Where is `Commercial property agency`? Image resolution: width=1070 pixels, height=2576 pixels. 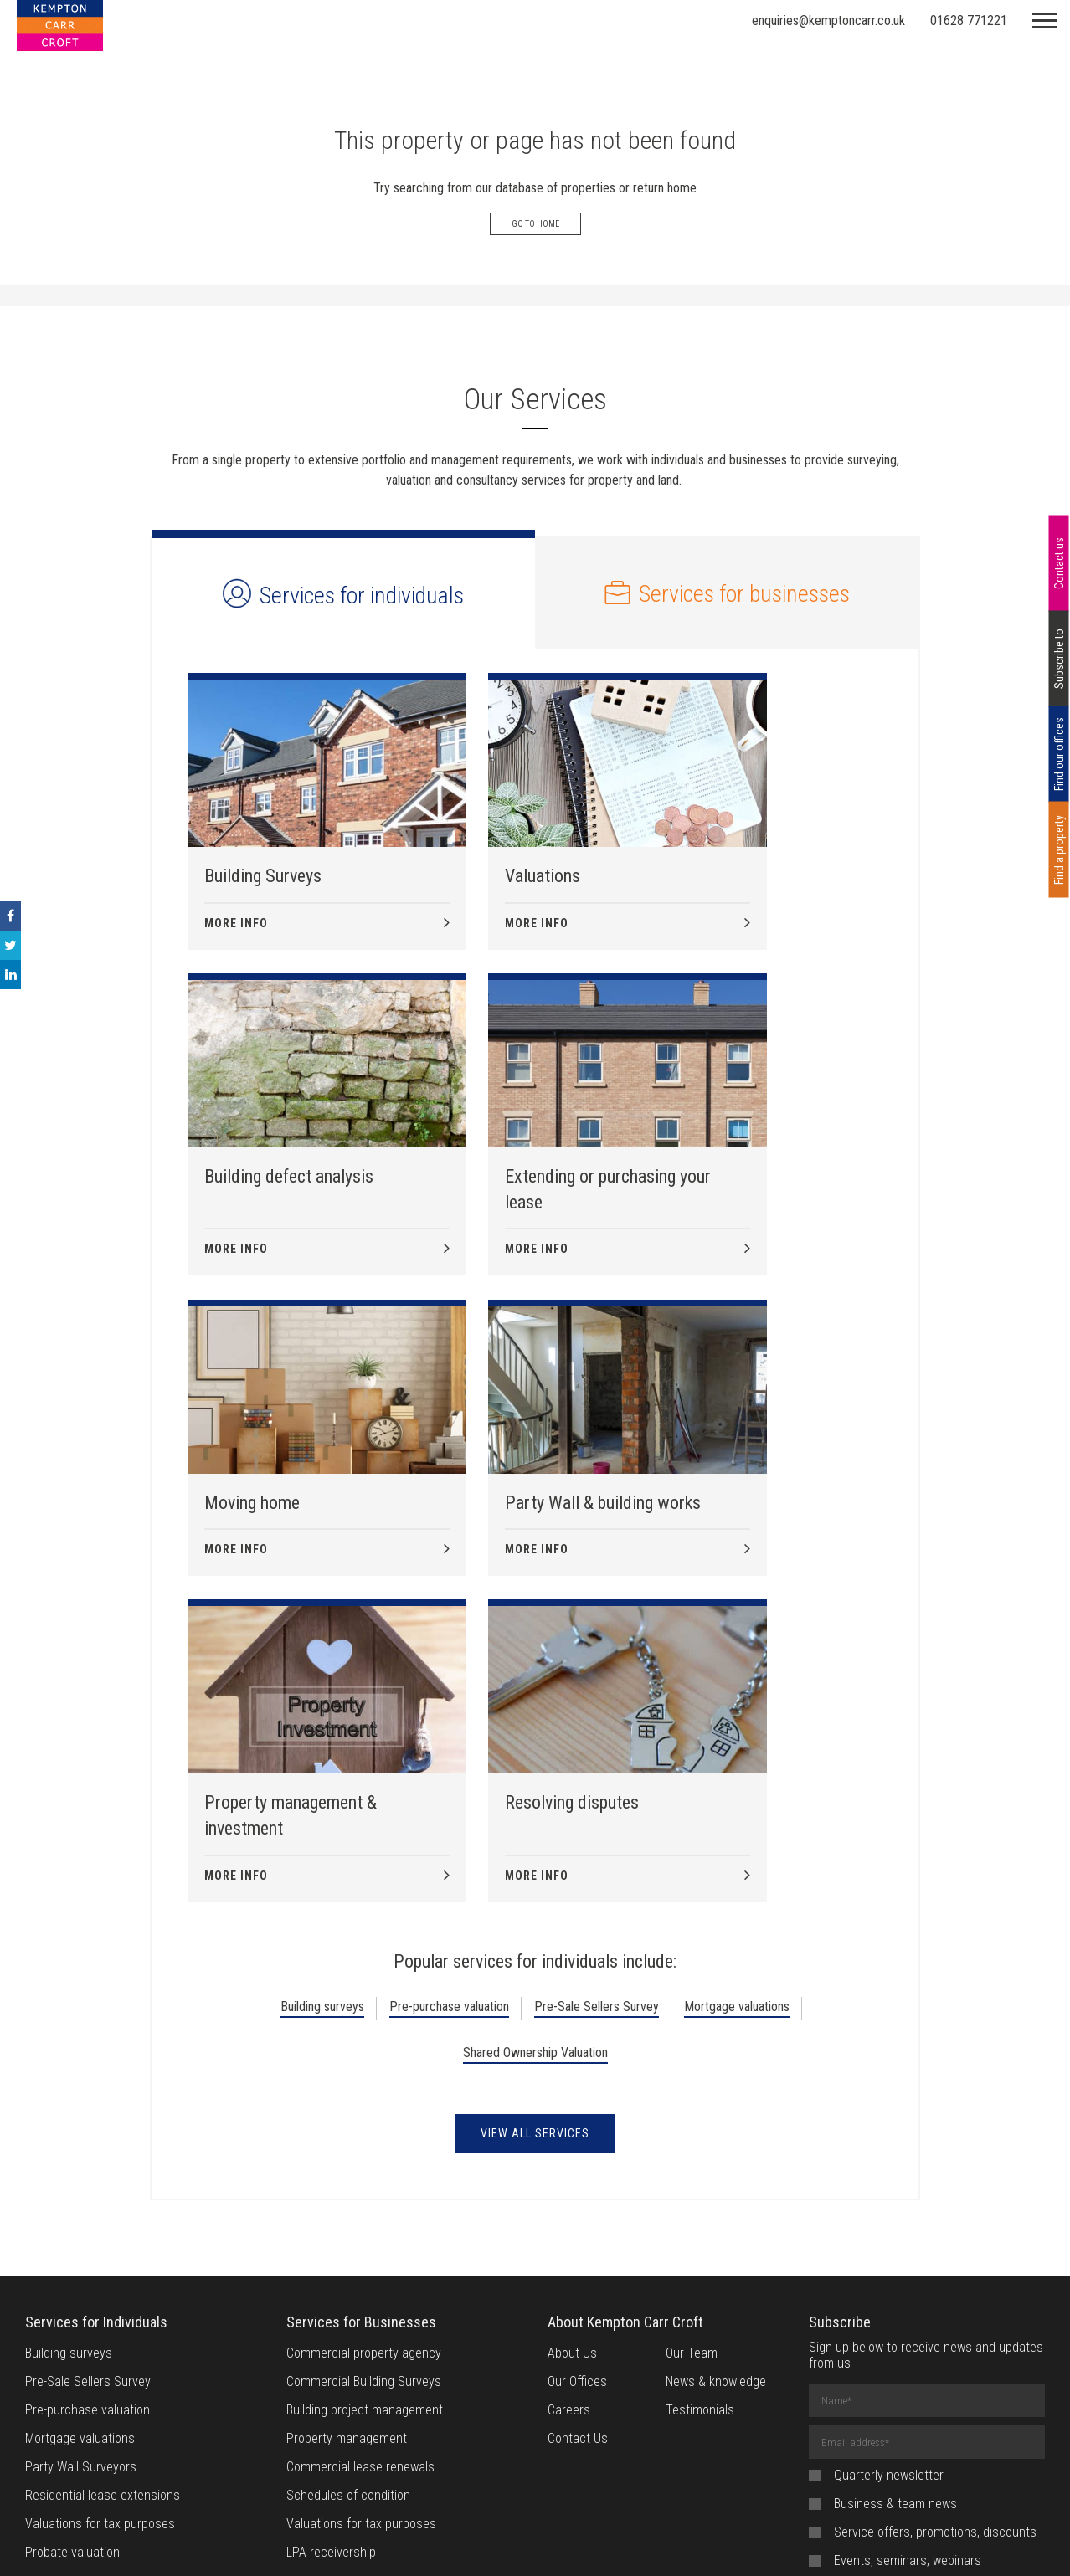
Commercial property agency is located at coordinates (363, 2057).